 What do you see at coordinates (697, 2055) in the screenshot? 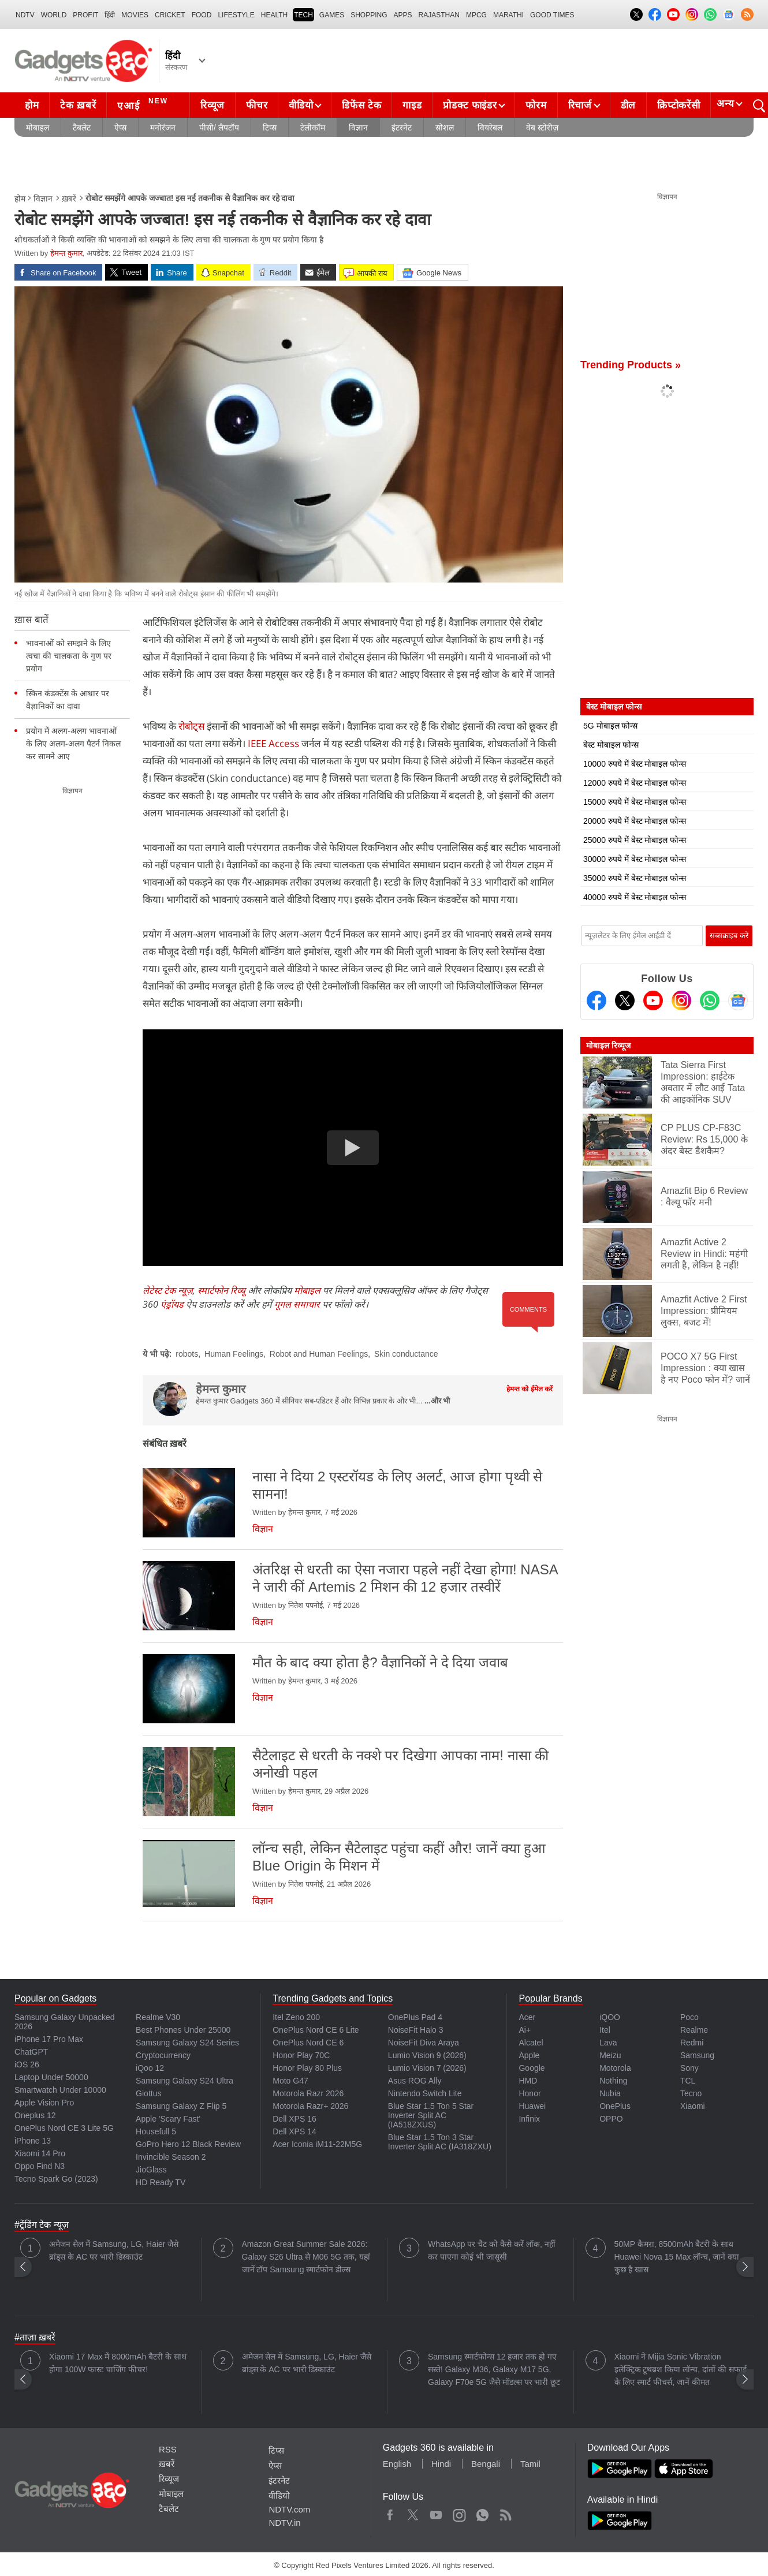
I see `Samsung` at bounding box center [697, 2055].